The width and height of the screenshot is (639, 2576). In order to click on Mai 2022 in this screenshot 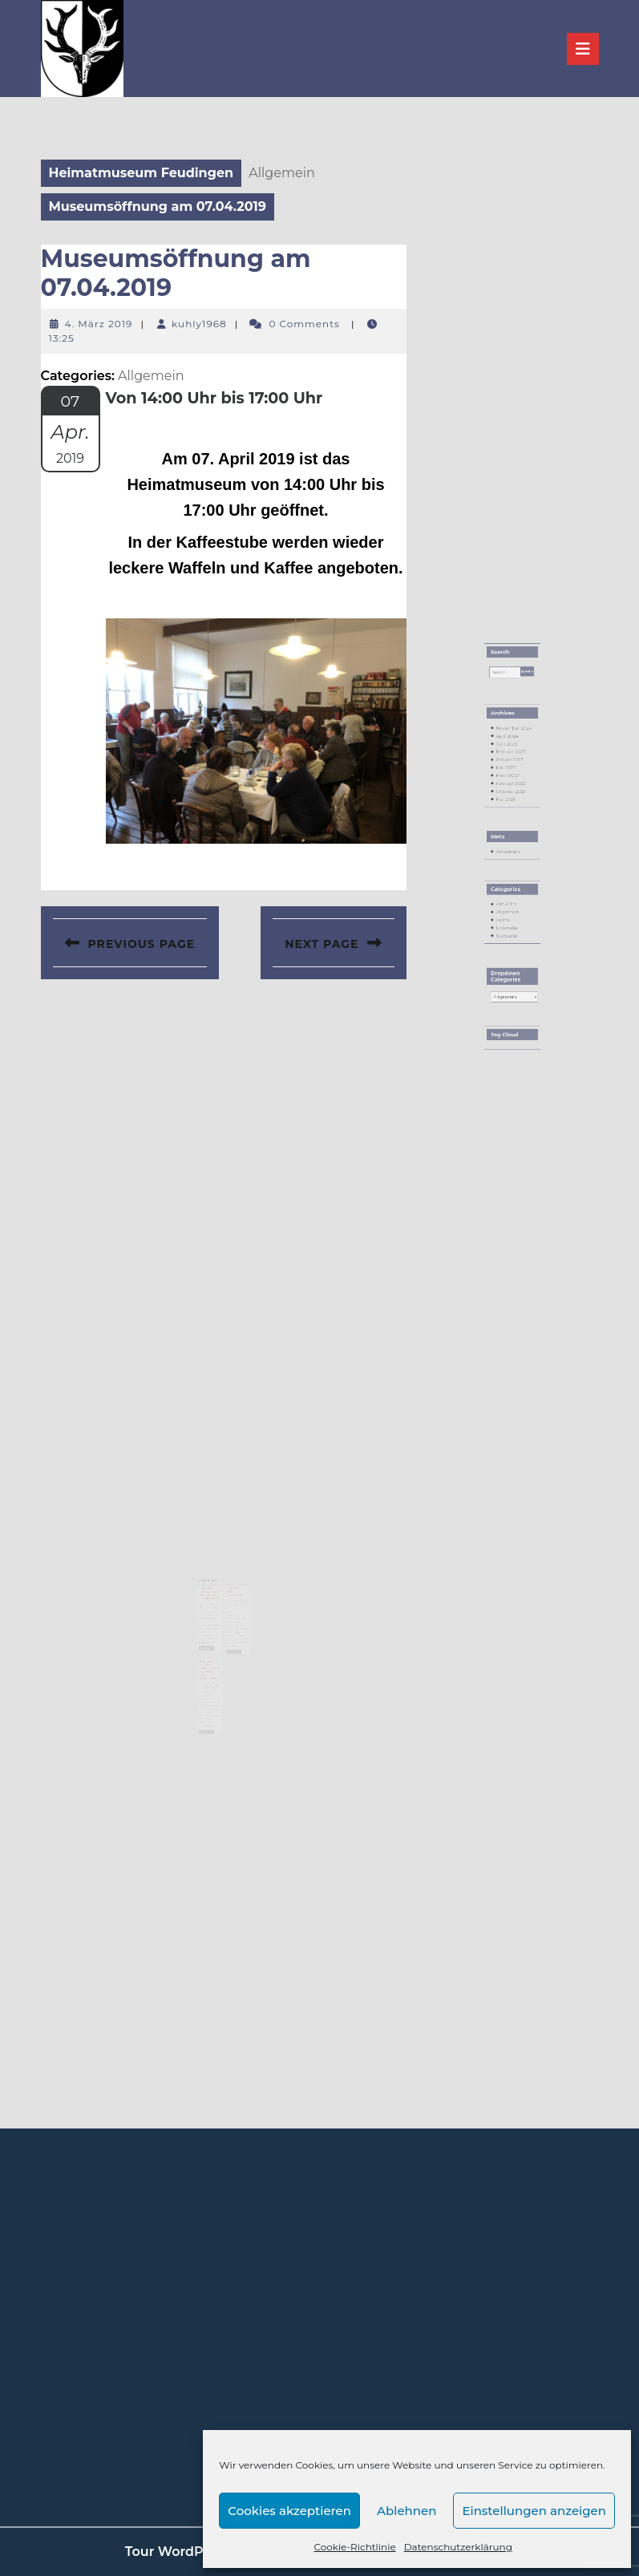, I will do `click(507, 818)`.